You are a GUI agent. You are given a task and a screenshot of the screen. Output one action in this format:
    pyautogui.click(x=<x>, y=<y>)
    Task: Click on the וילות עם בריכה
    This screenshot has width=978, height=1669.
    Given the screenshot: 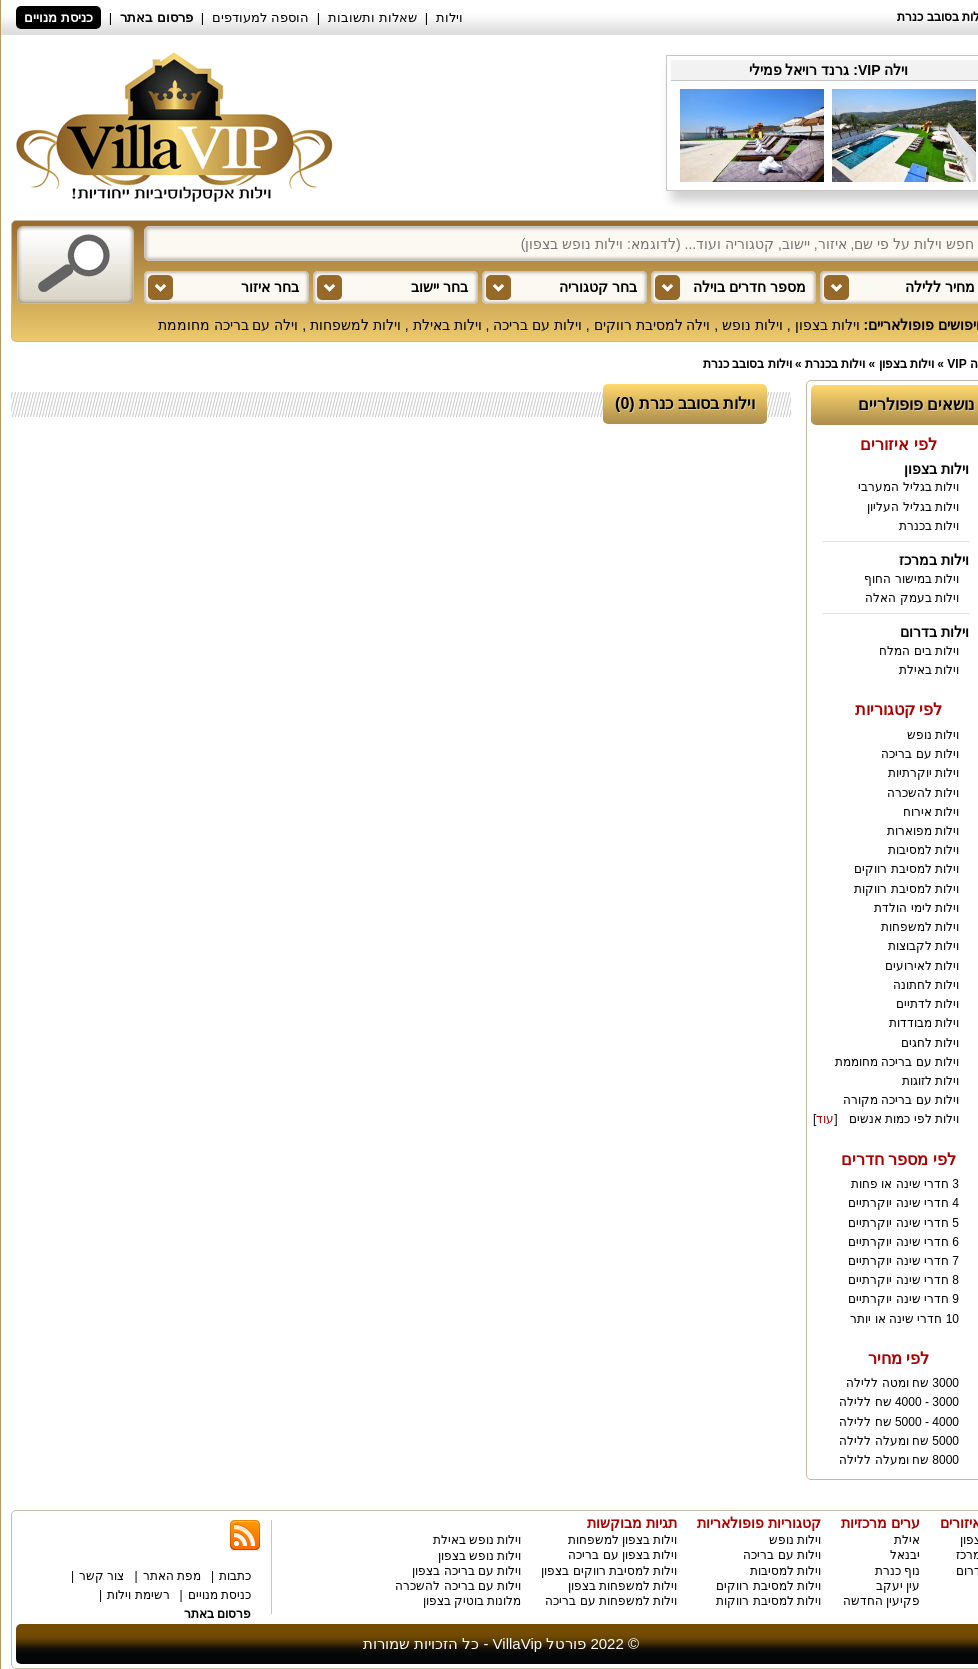 What is the action you would take?
    pyautogui.click(x=537, y=325)
    